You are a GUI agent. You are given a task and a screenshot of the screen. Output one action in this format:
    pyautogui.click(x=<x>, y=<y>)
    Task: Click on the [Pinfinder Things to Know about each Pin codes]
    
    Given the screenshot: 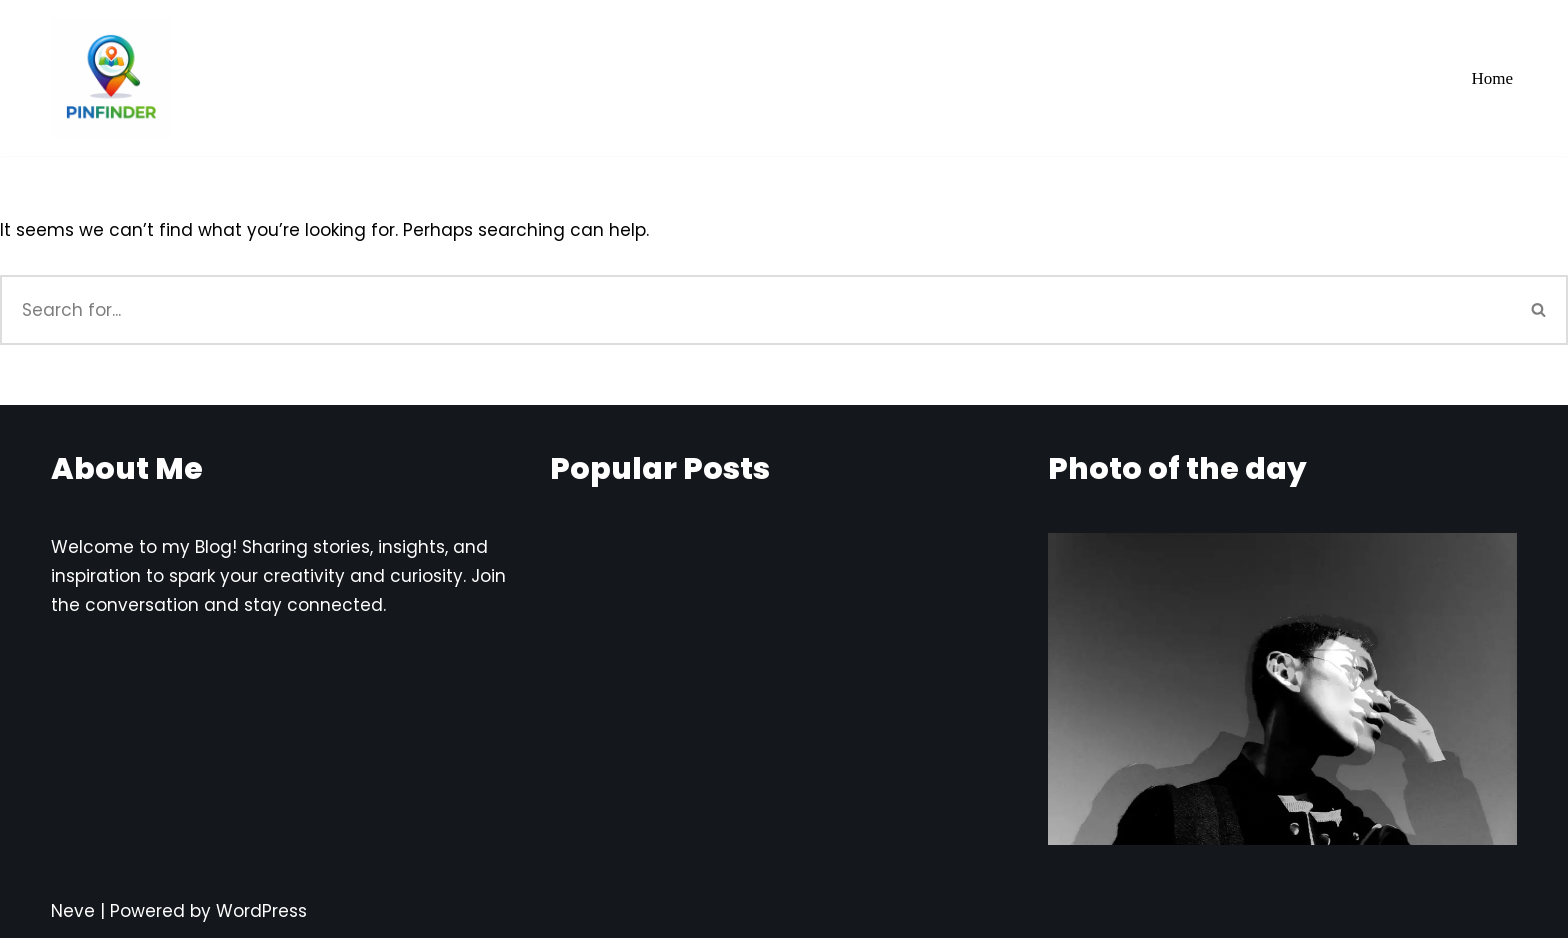 What is the action you would take?
    pyautogui.click(x=111, y=78)
    